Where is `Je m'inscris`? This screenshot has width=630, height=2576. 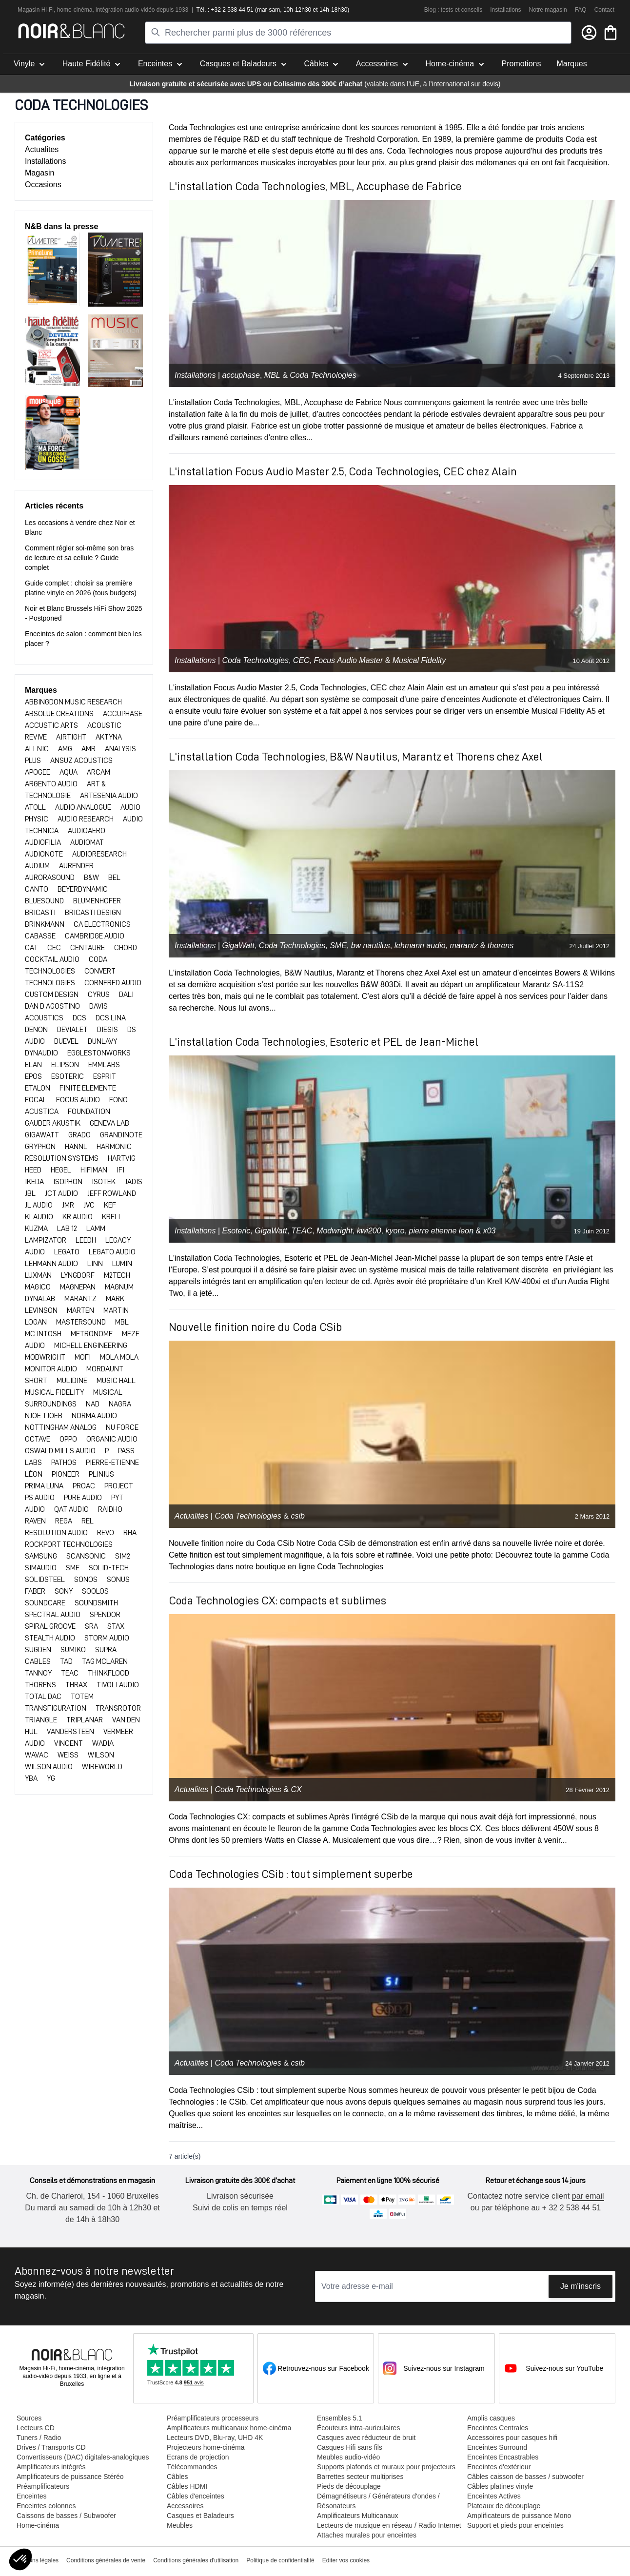 Je m'inscris is located at coordinates (580, 2286).